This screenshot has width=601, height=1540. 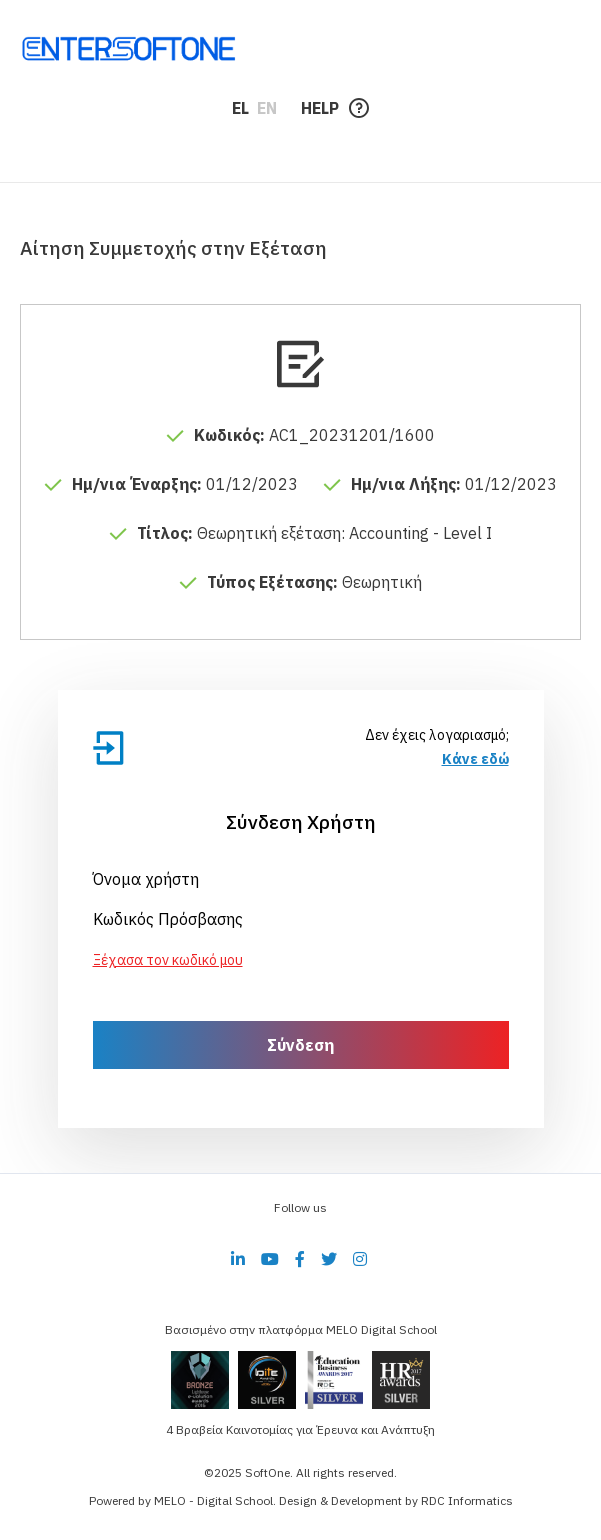 What do you see at coordinates (146, 879) in the screenshot?
I see `Όνομα χρήστη` at bounding box center [146, 879].